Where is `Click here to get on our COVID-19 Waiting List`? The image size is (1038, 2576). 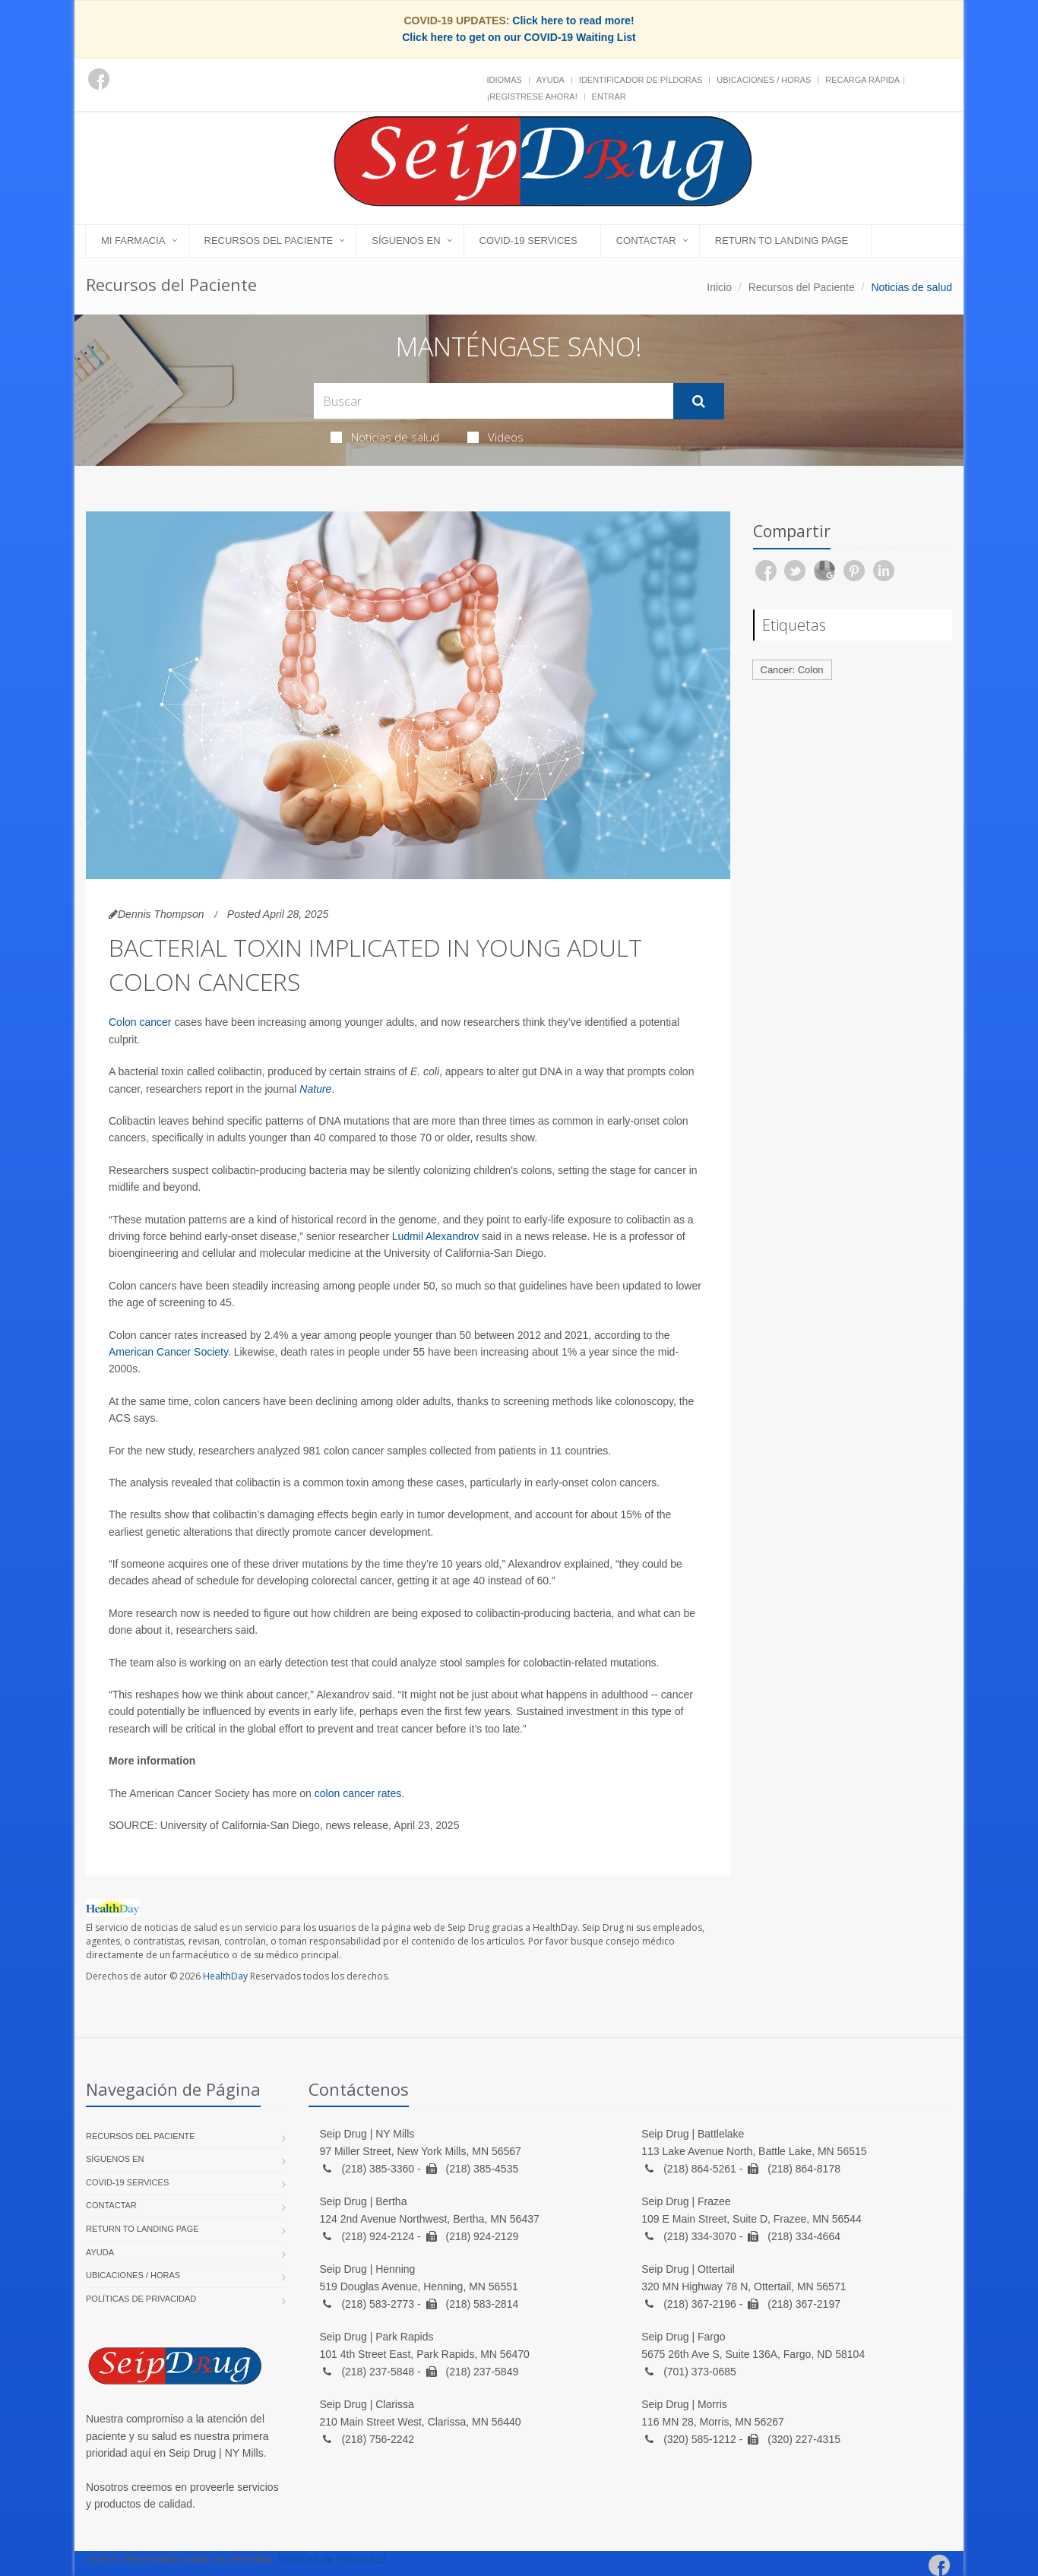 Click here to get on our COVID-19 Waiting List is located at coordinates (519, 37).